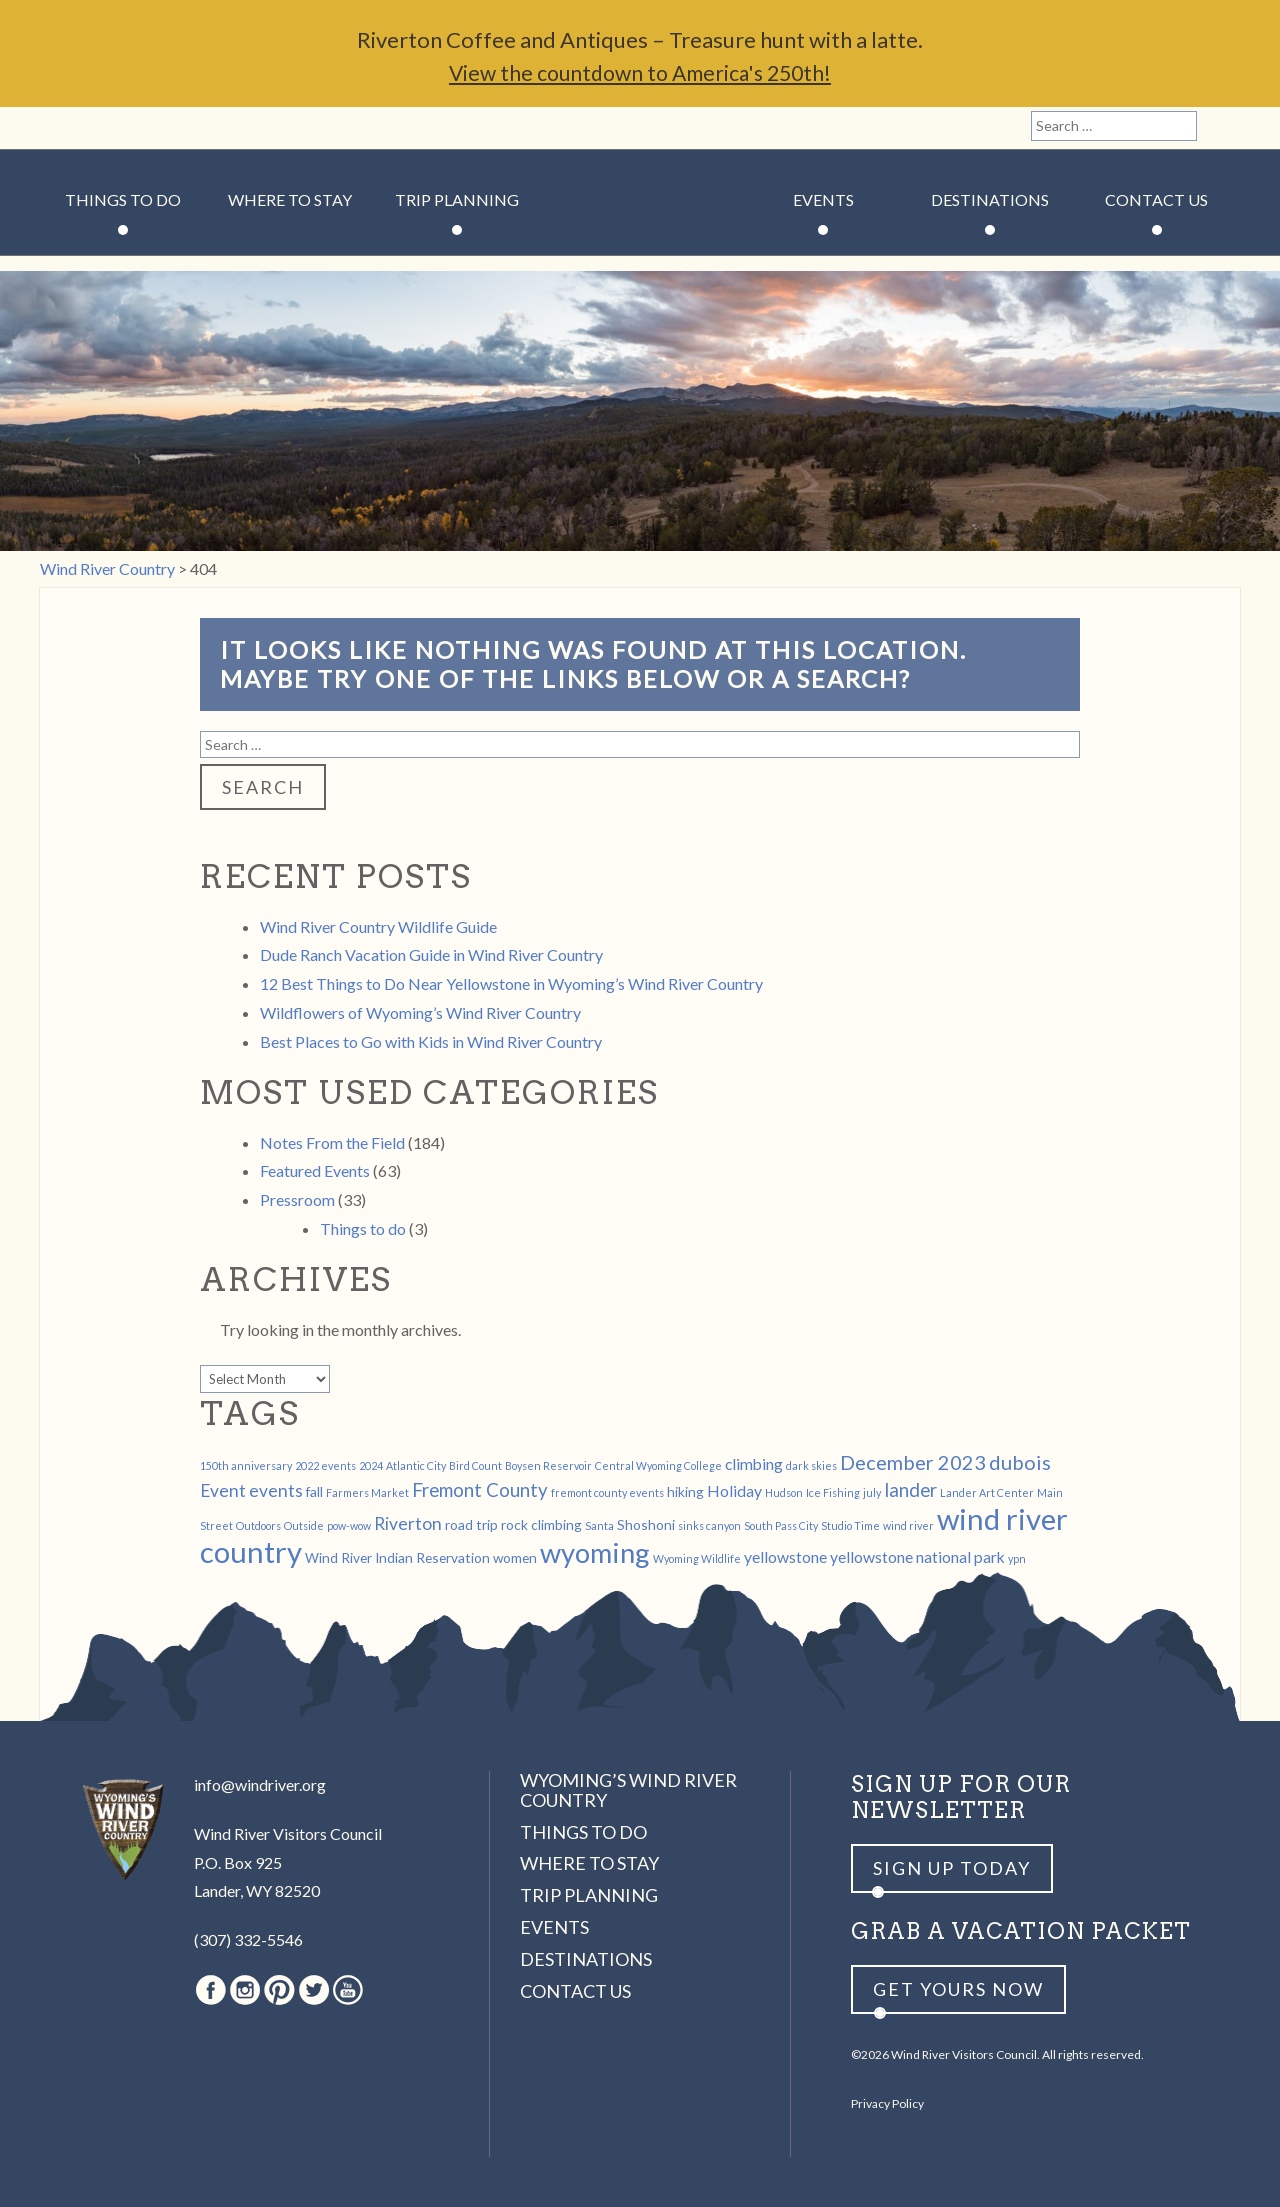 Image resolution: width=1280 pixels, height=2207 pixels. What do you see at coordinates (371, 1465) in the screenshot?
I see `2024 [2024 (1 item)]` at bounding box center [371, 1465].